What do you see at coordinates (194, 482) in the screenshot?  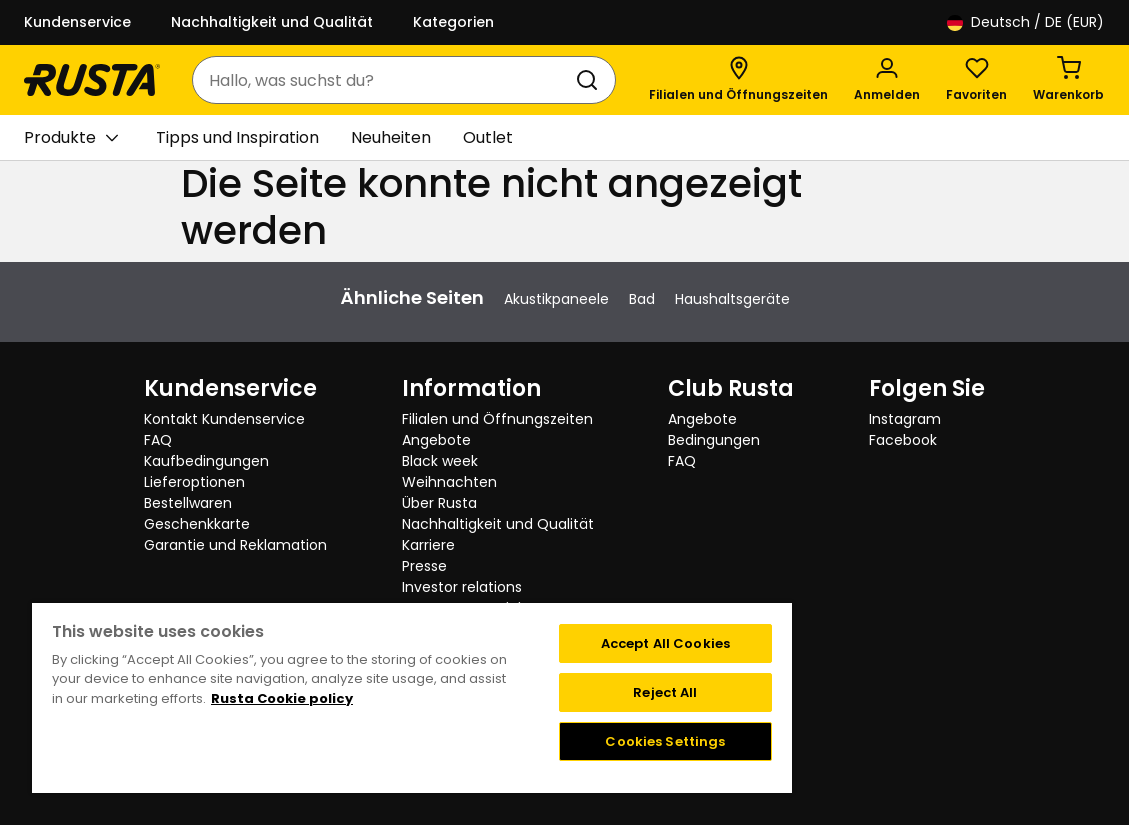 I see `Lieferoptionen` at bounding box center [194, 482].